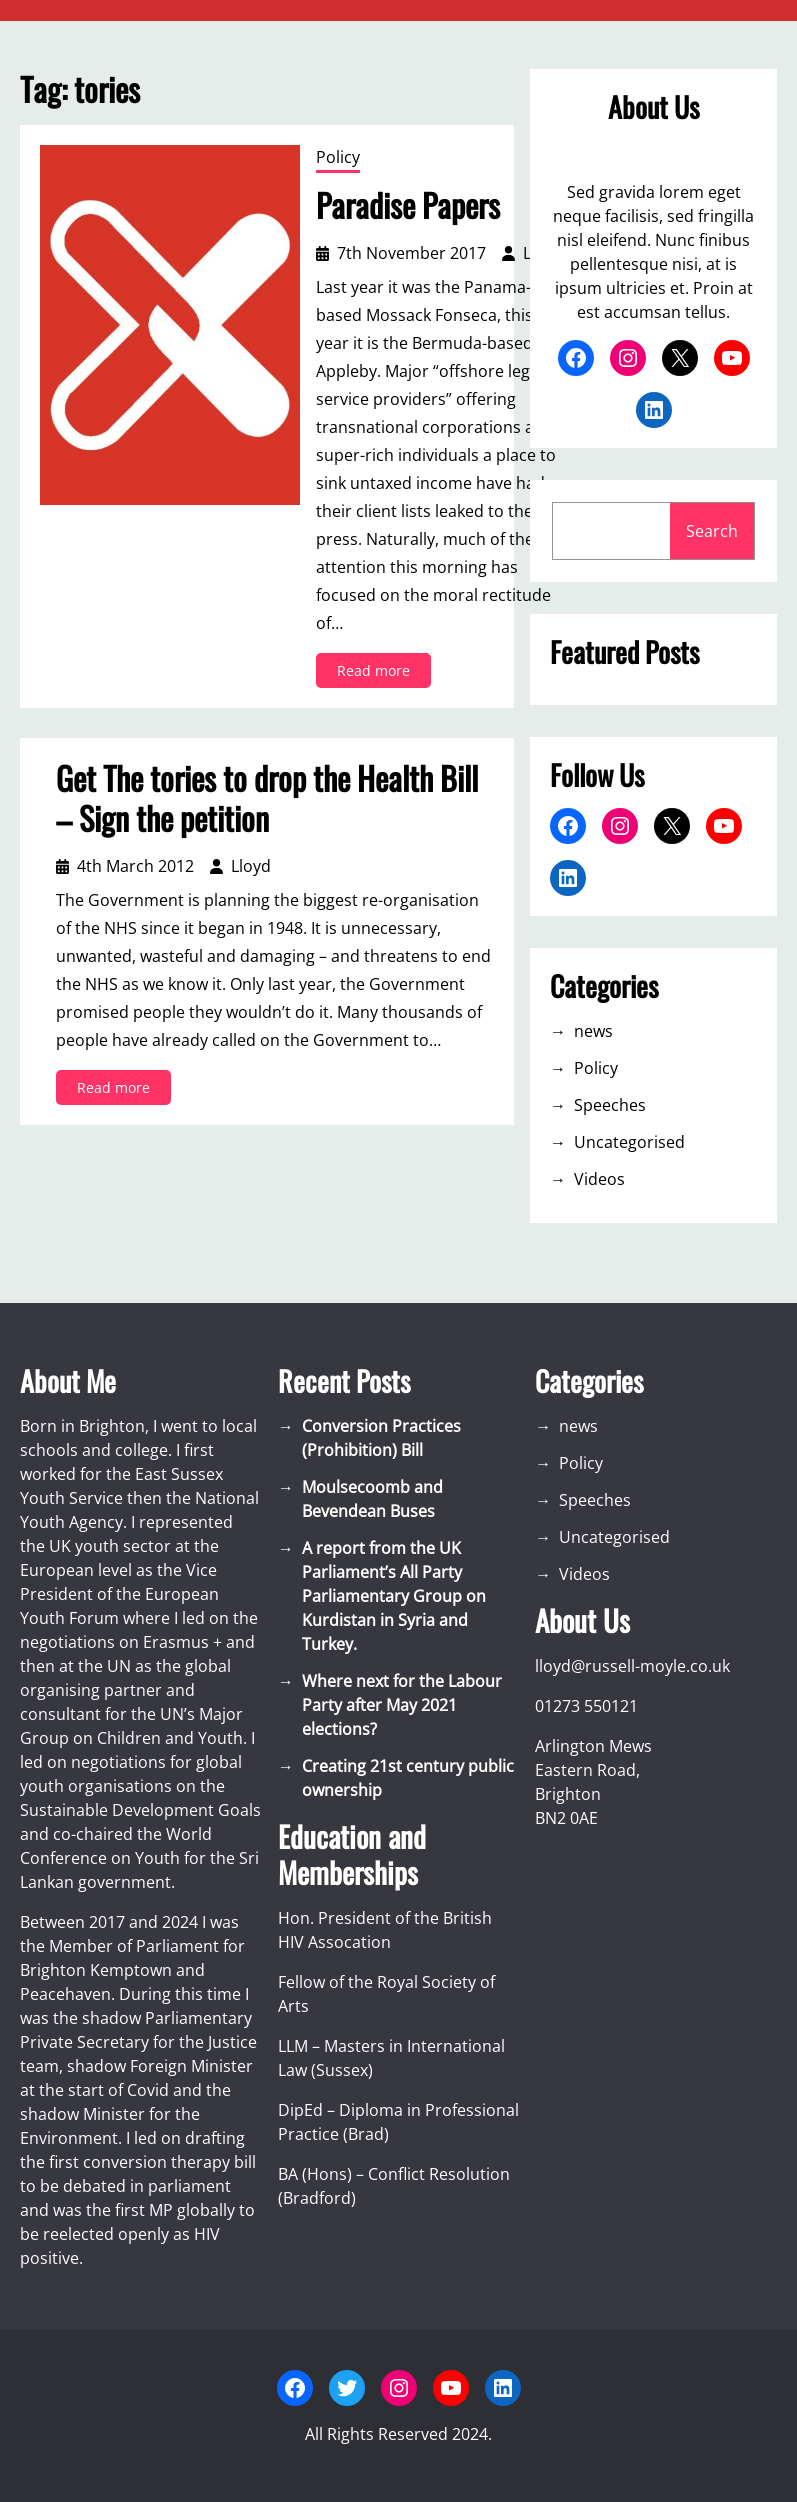  I want to click on news, so click(593, 1031).